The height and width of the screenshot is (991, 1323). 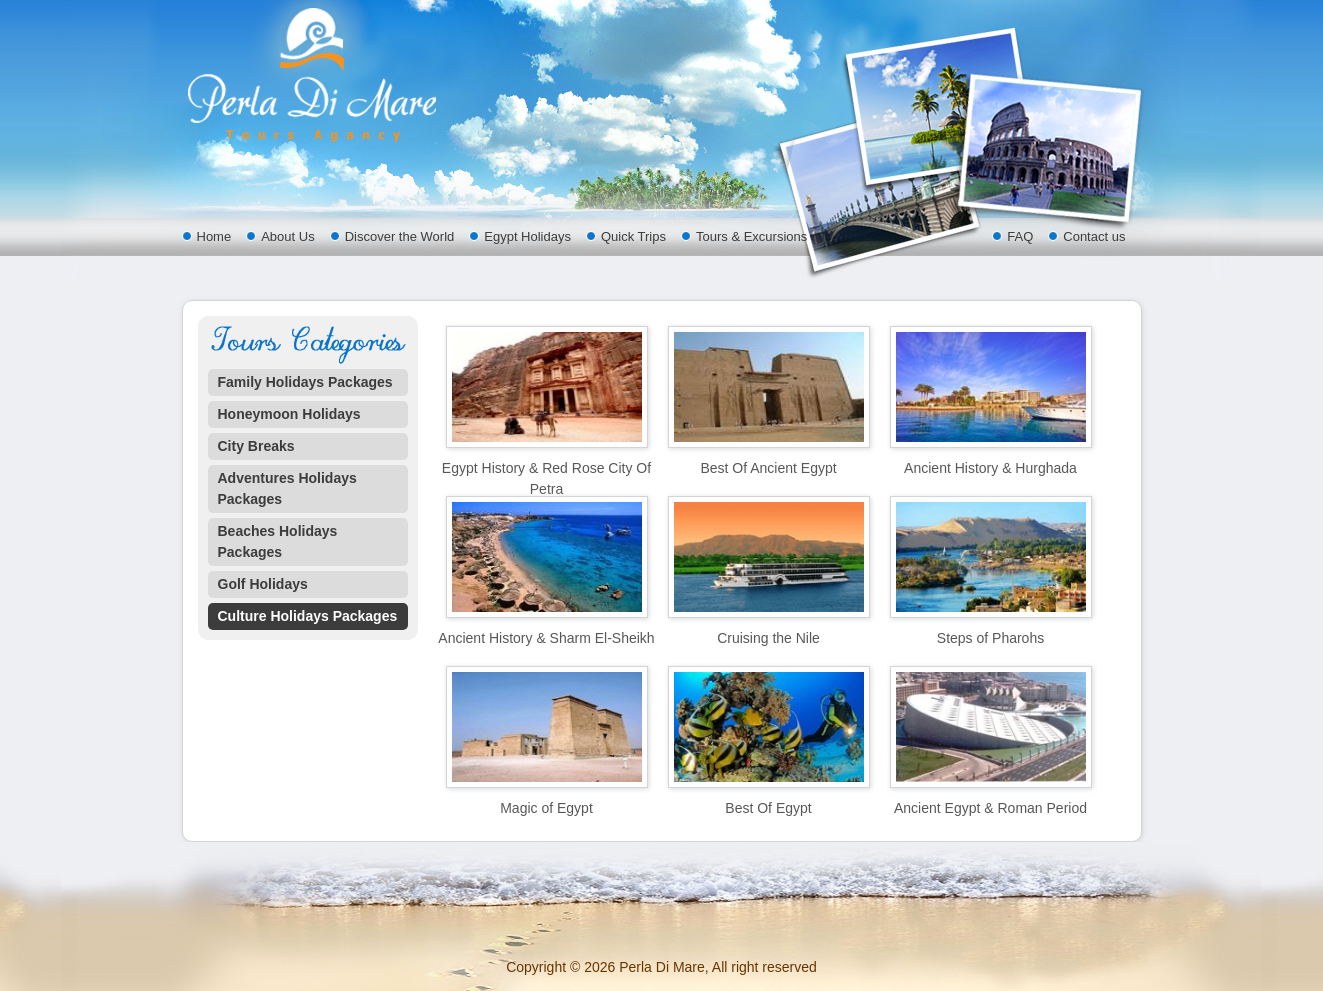 What do you see at coordinates (308, 616) in the screenshot?
I see `Culture Holidays Packages` at bounding box center [308, 616].